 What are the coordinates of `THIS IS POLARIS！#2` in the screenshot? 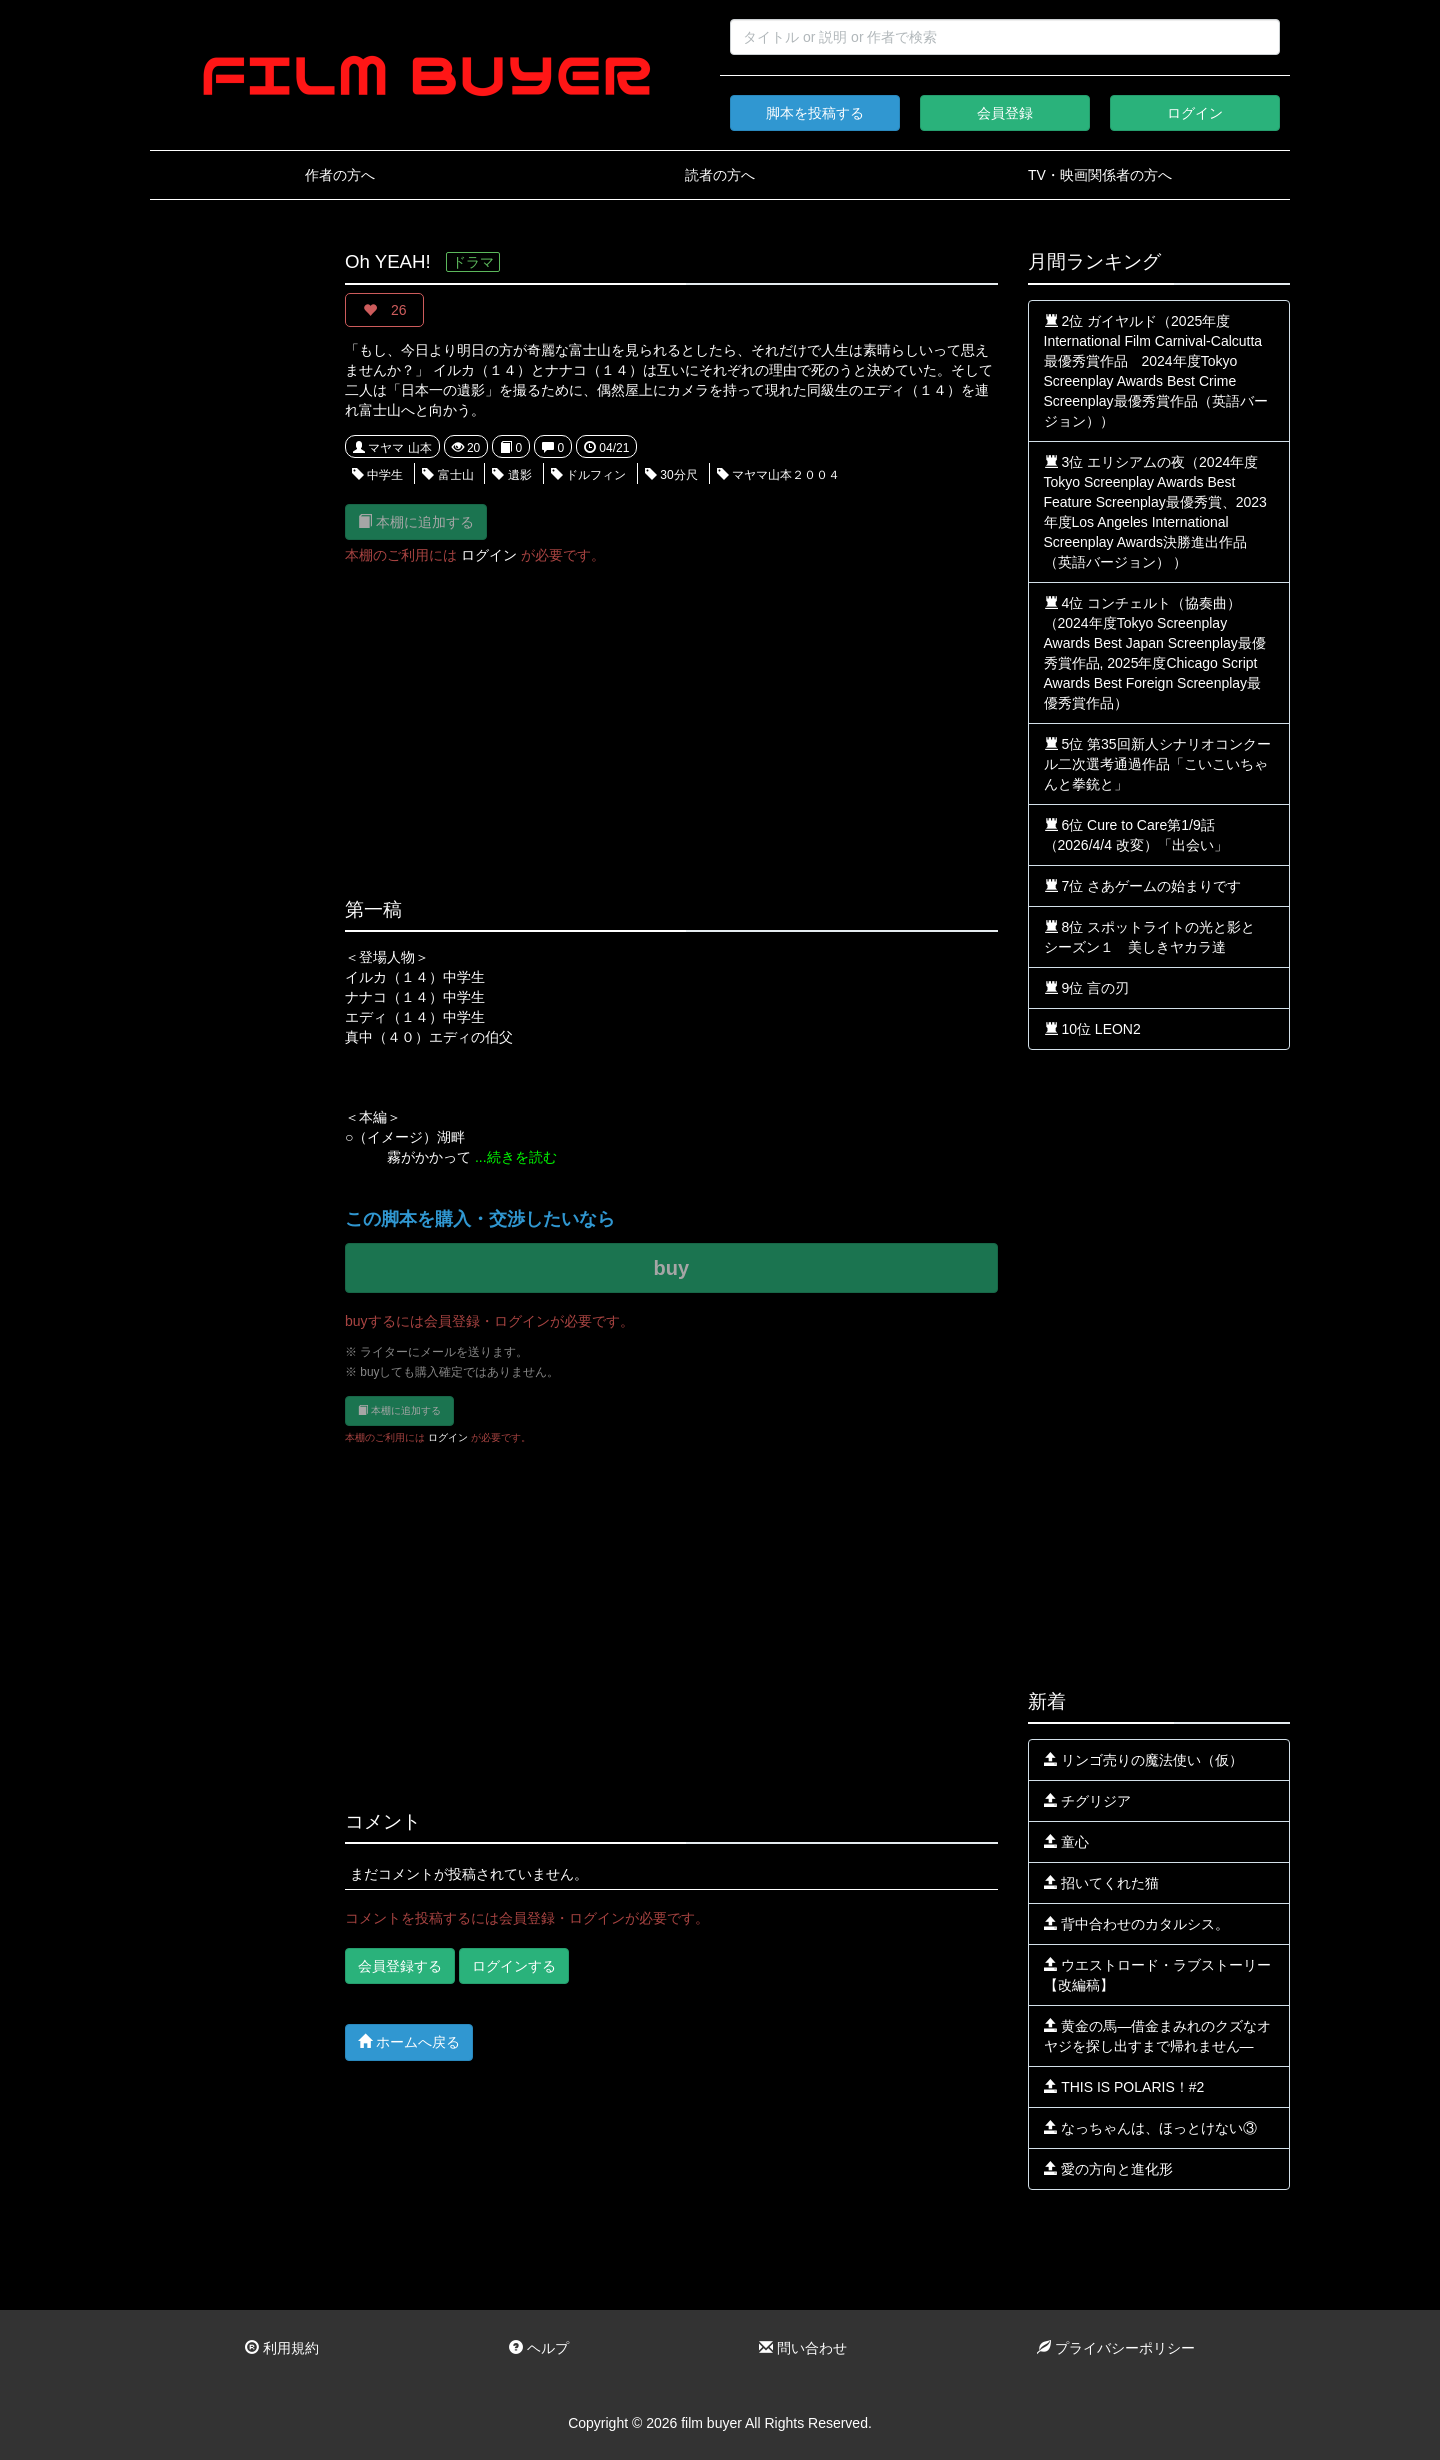 It's located at (1124, 2087).